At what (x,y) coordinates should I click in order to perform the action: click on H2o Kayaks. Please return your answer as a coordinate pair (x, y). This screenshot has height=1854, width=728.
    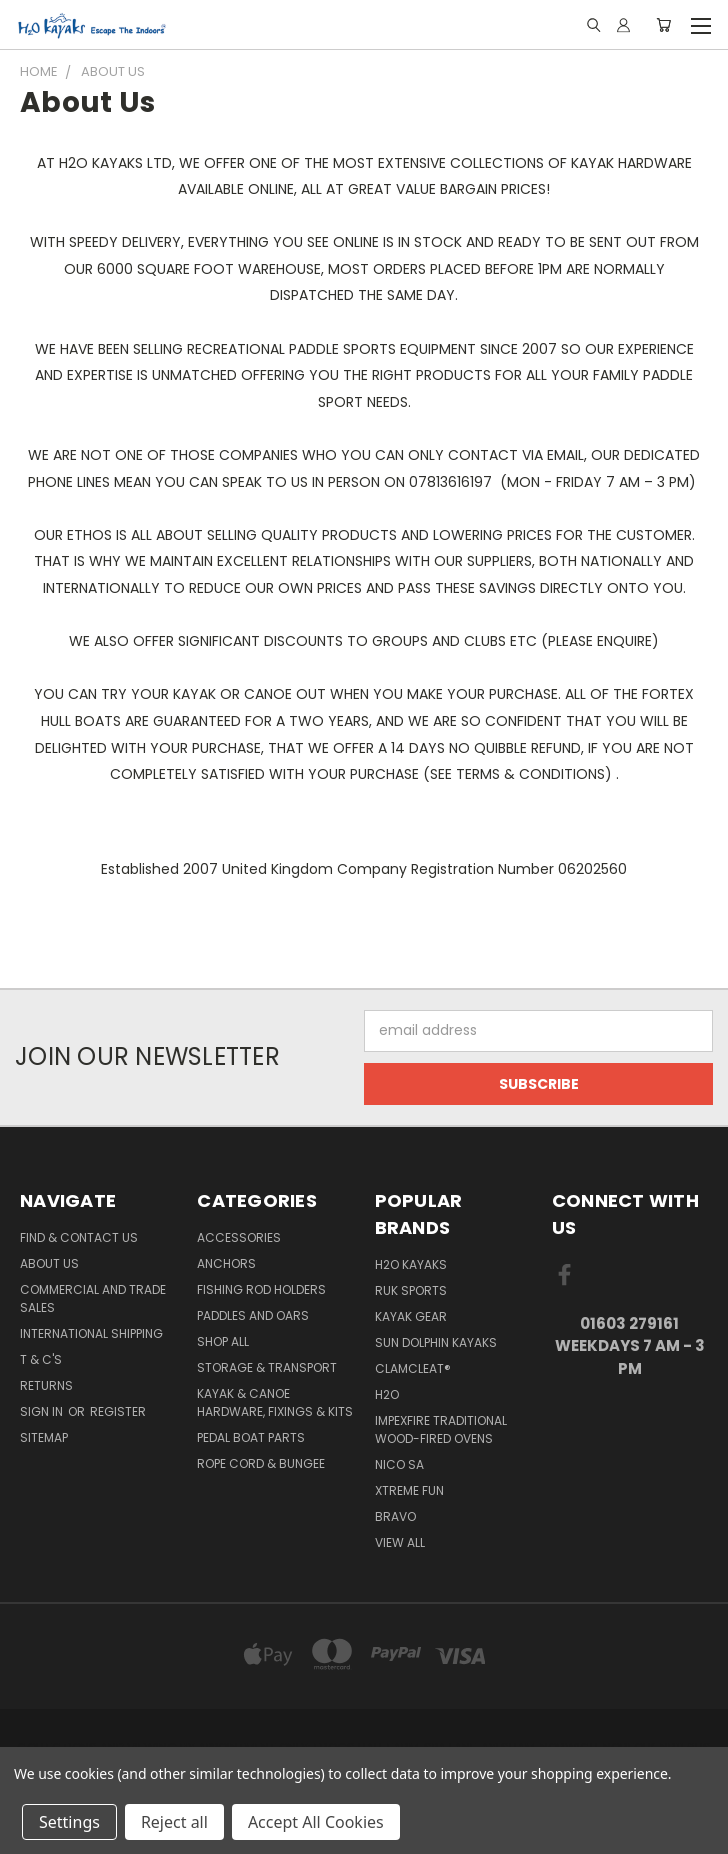
    Looking at the image, I should click on (411, 1264).